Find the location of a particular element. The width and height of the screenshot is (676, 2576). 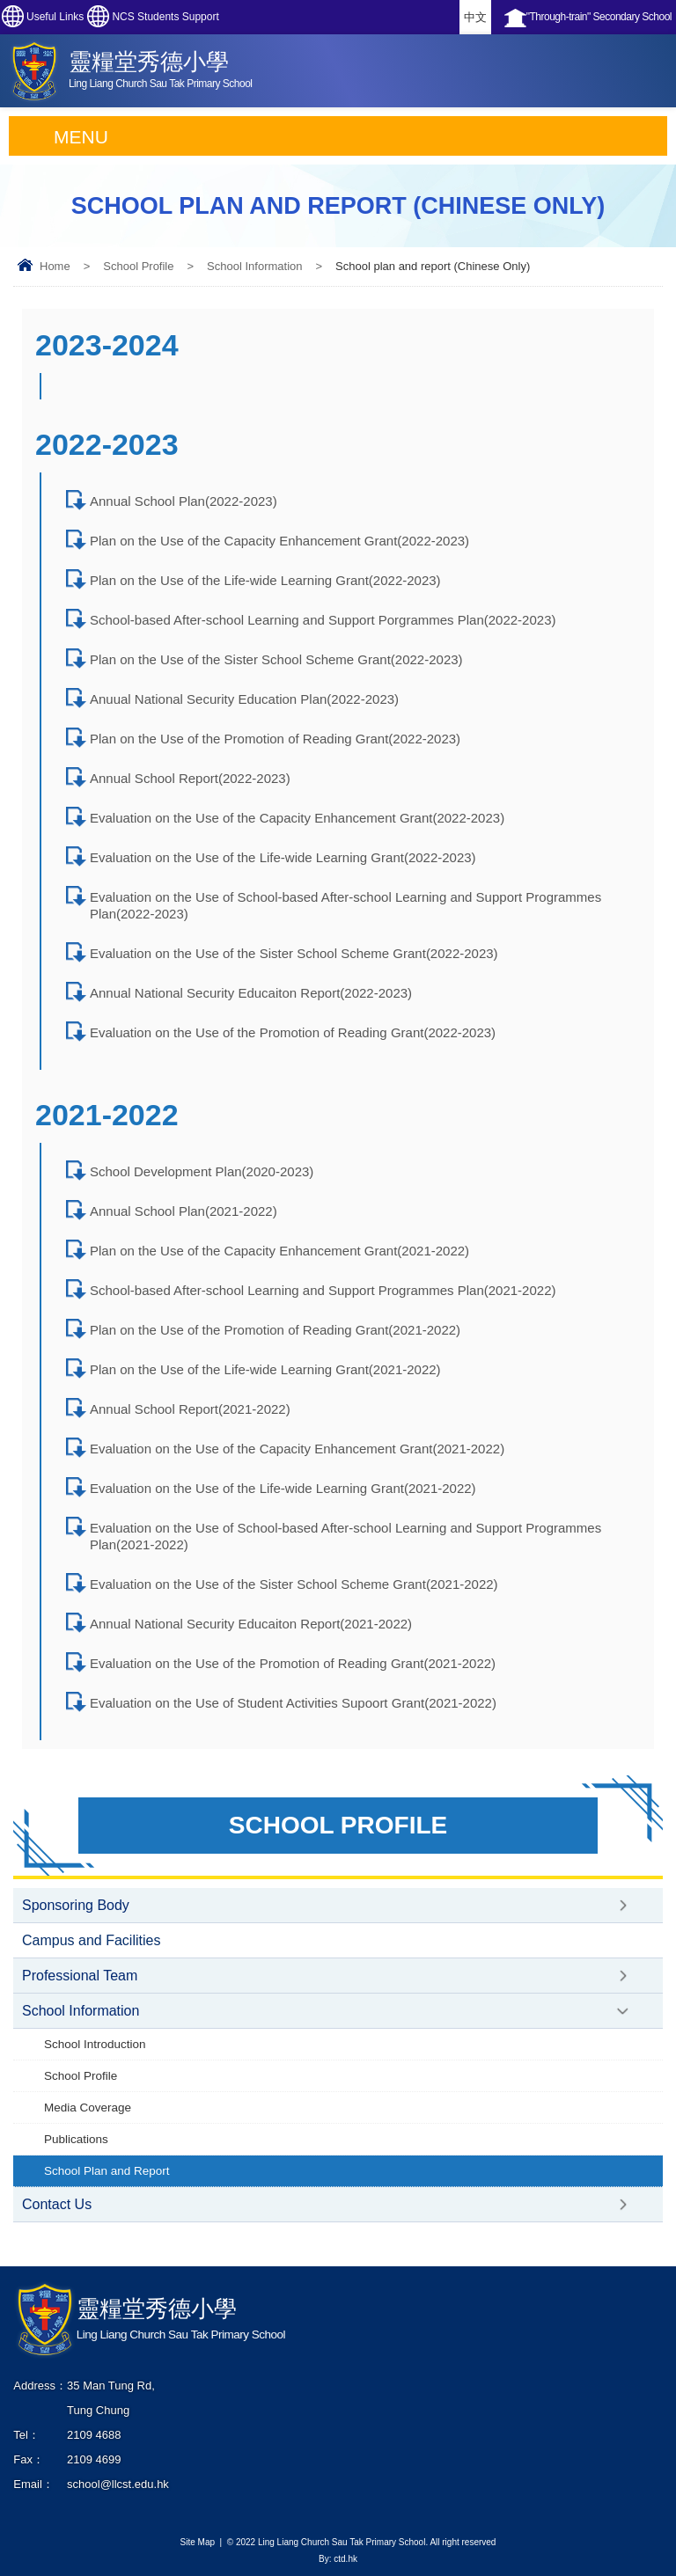

Plan on the Use of the Capacity Enhancement Grant(2022-2023) is located at coordinates (279, 540).